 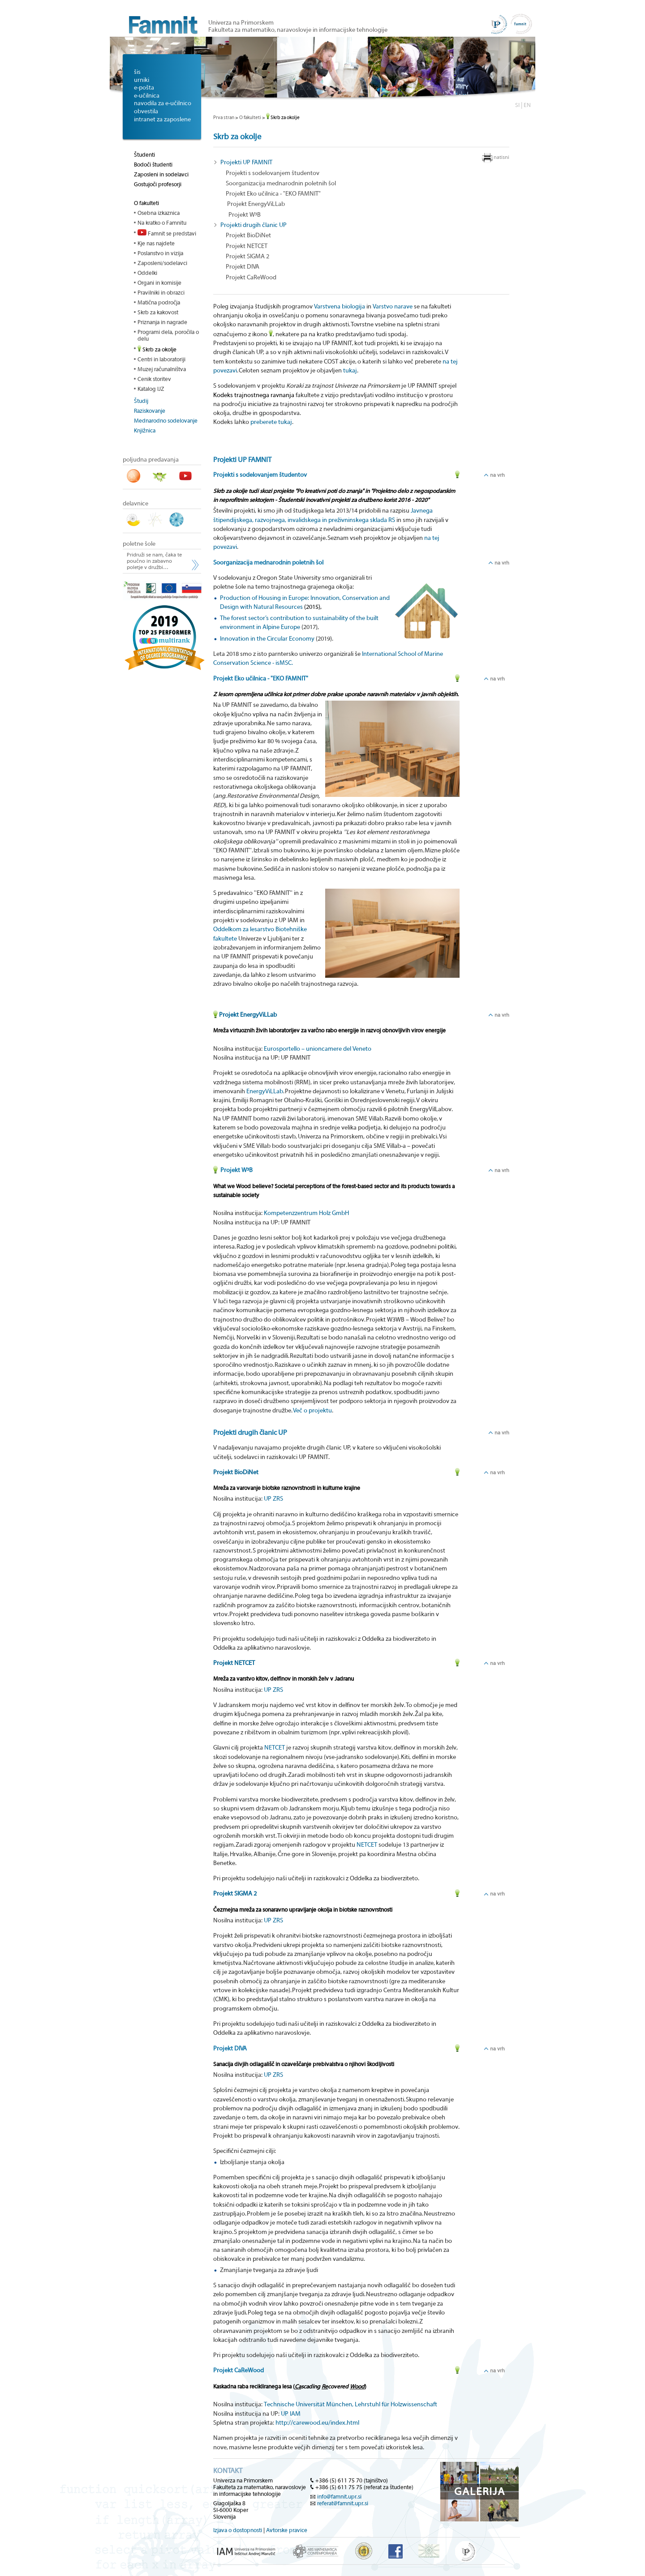 What do you see at coordinates (160, 253) in the screenshot?
I see `Poslanstvo in vizija` at bounding box center [160, 253].